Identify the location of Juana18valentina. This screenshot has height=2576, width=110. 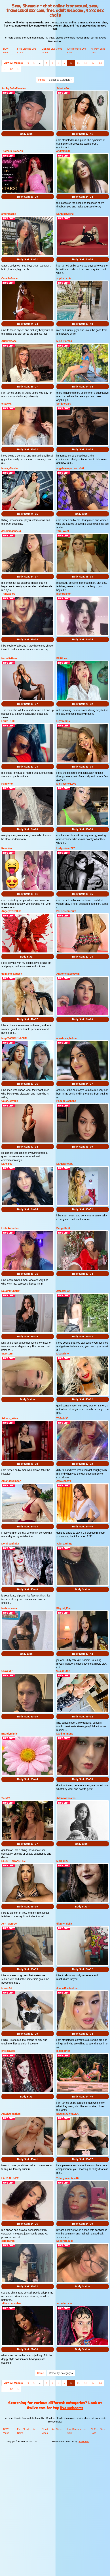
(67, 2095).